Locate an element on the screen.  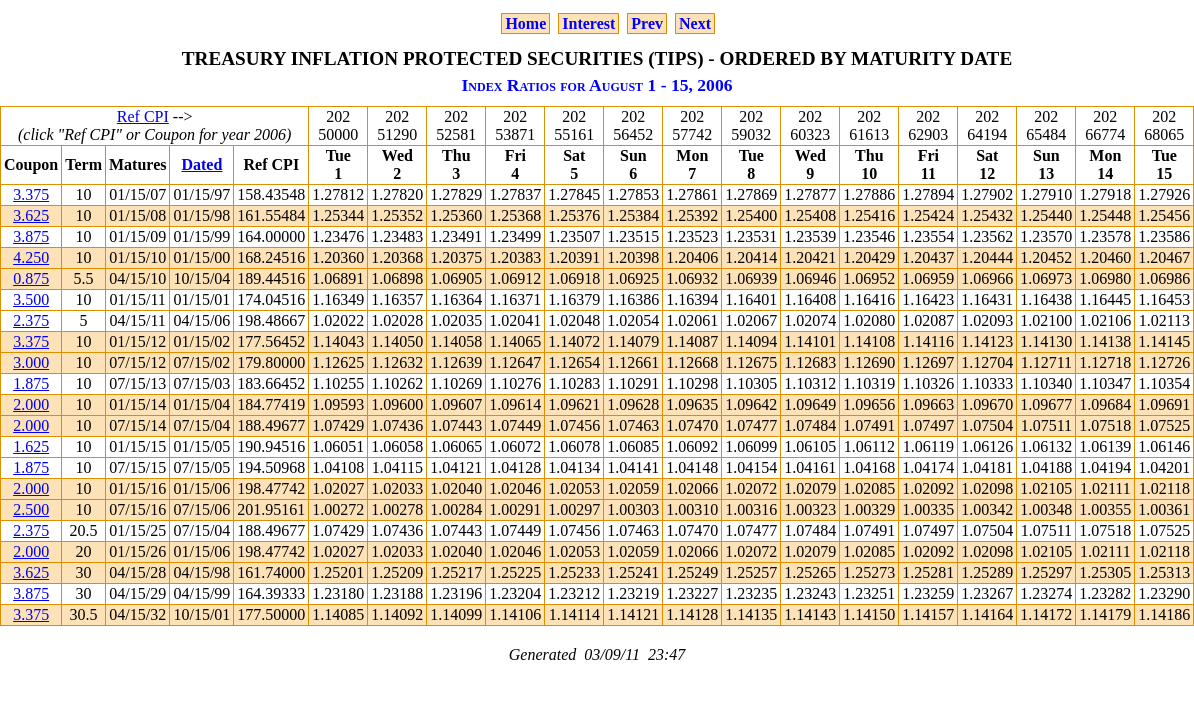
Home is located at coordinates (525, 23).